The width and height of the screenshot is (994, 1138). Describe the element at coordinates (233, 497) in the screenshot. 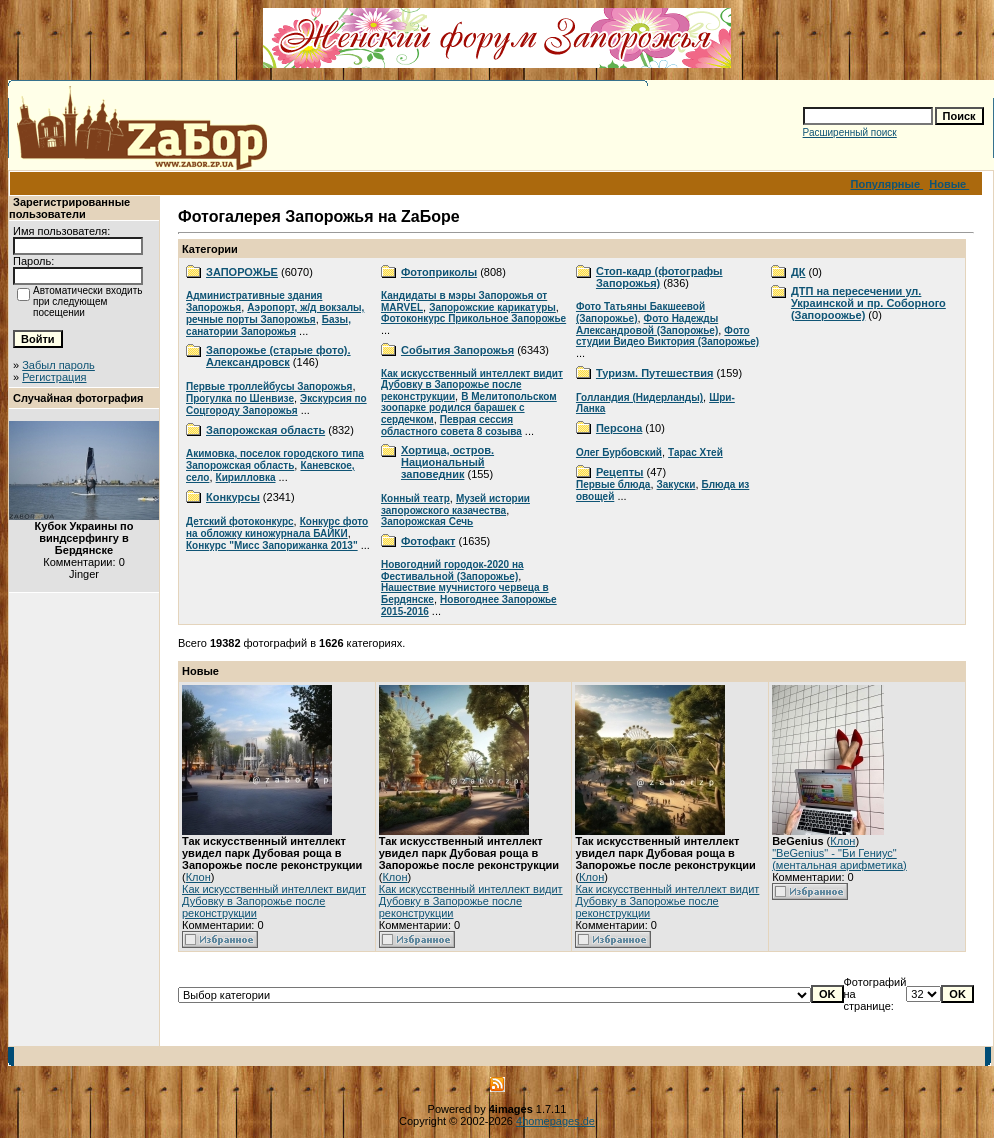

I see `Конкурсы` at that location.